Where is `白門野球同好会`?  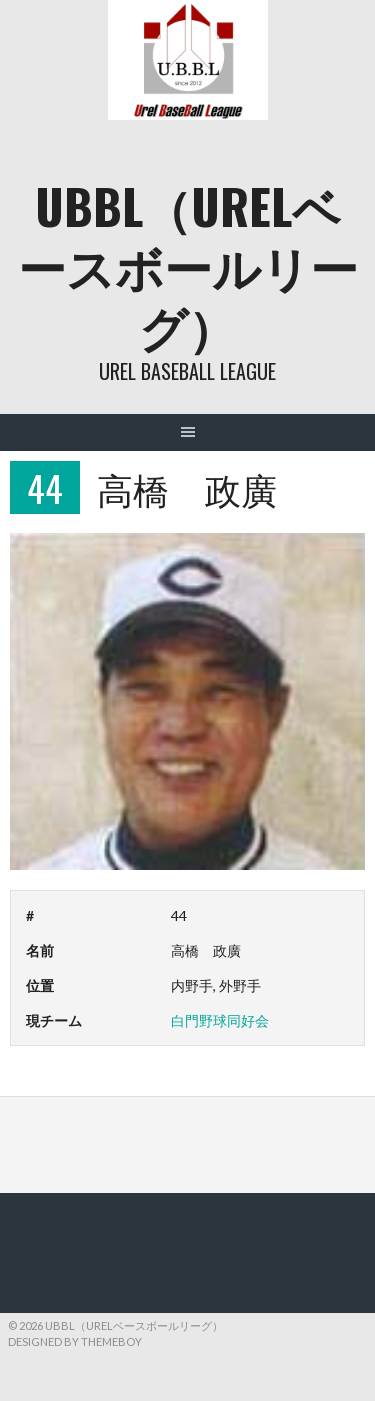 白門野球同好会 is located at coordinates (220, 1020).